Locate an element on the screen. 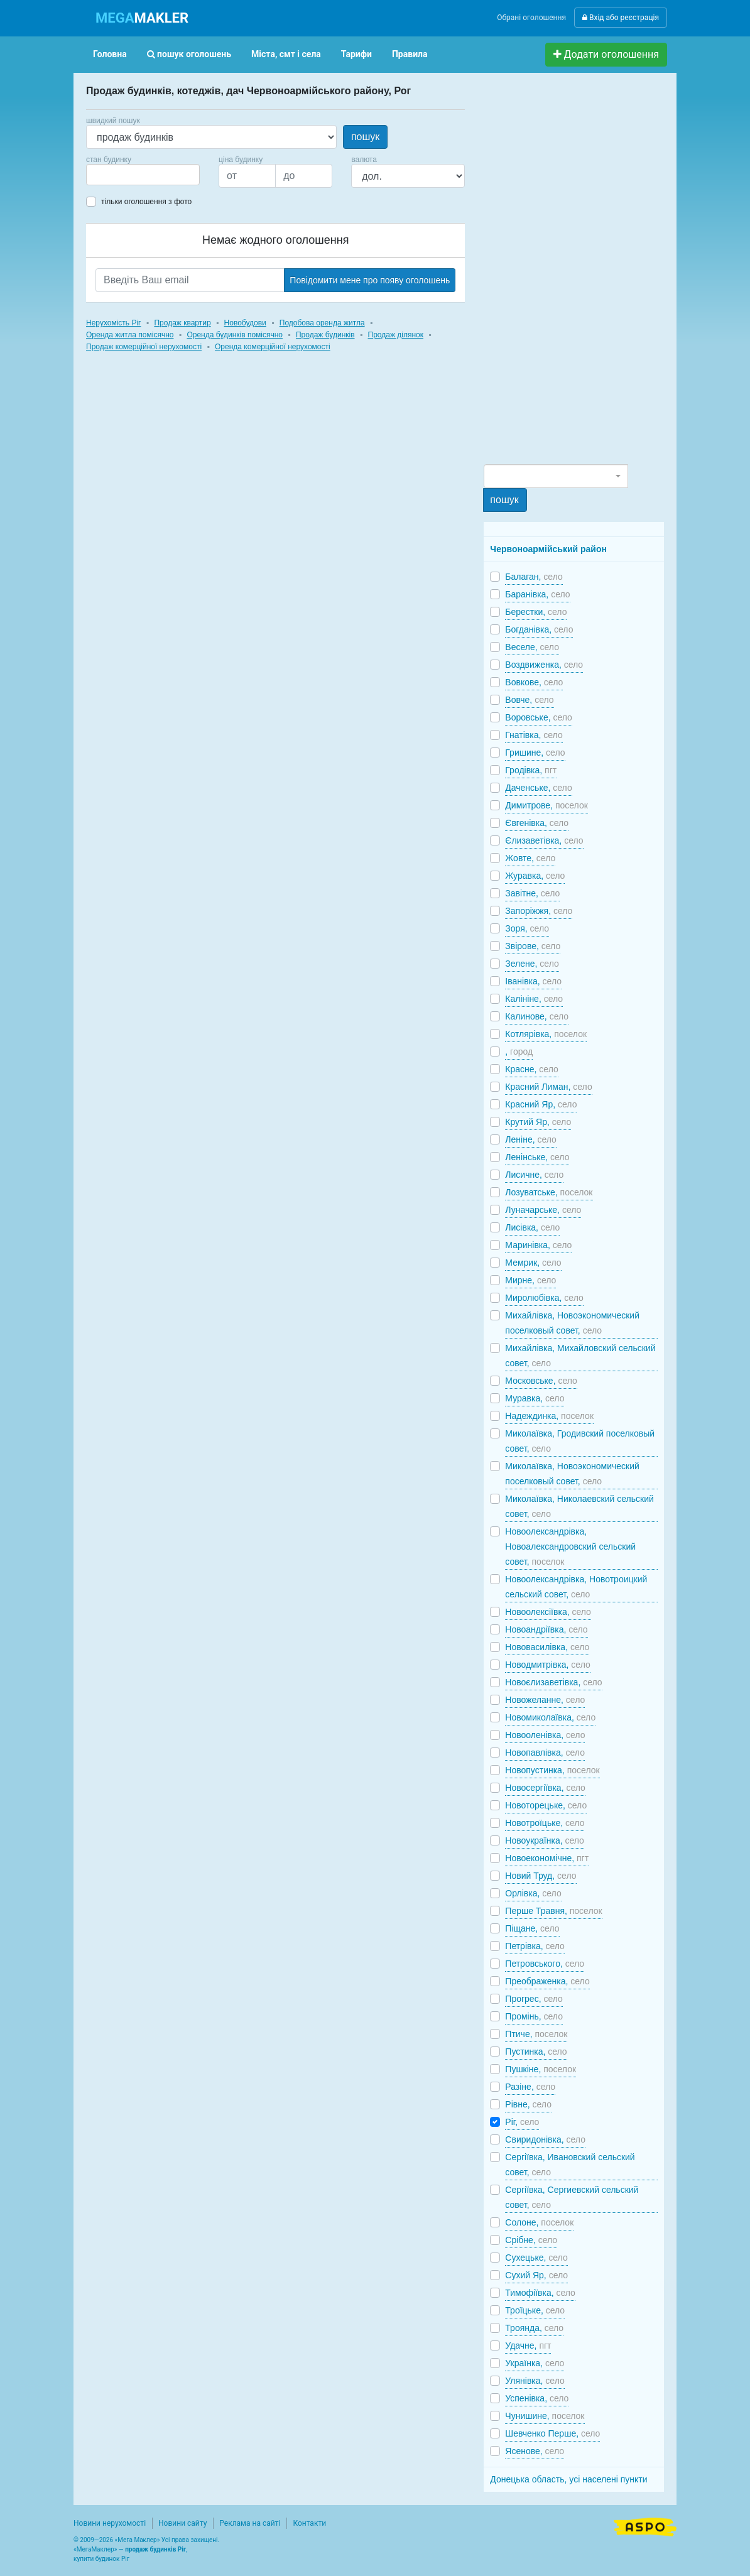 This screenshot has height=2576, width=750. Промінь, is located at coordinates (534, 2016).